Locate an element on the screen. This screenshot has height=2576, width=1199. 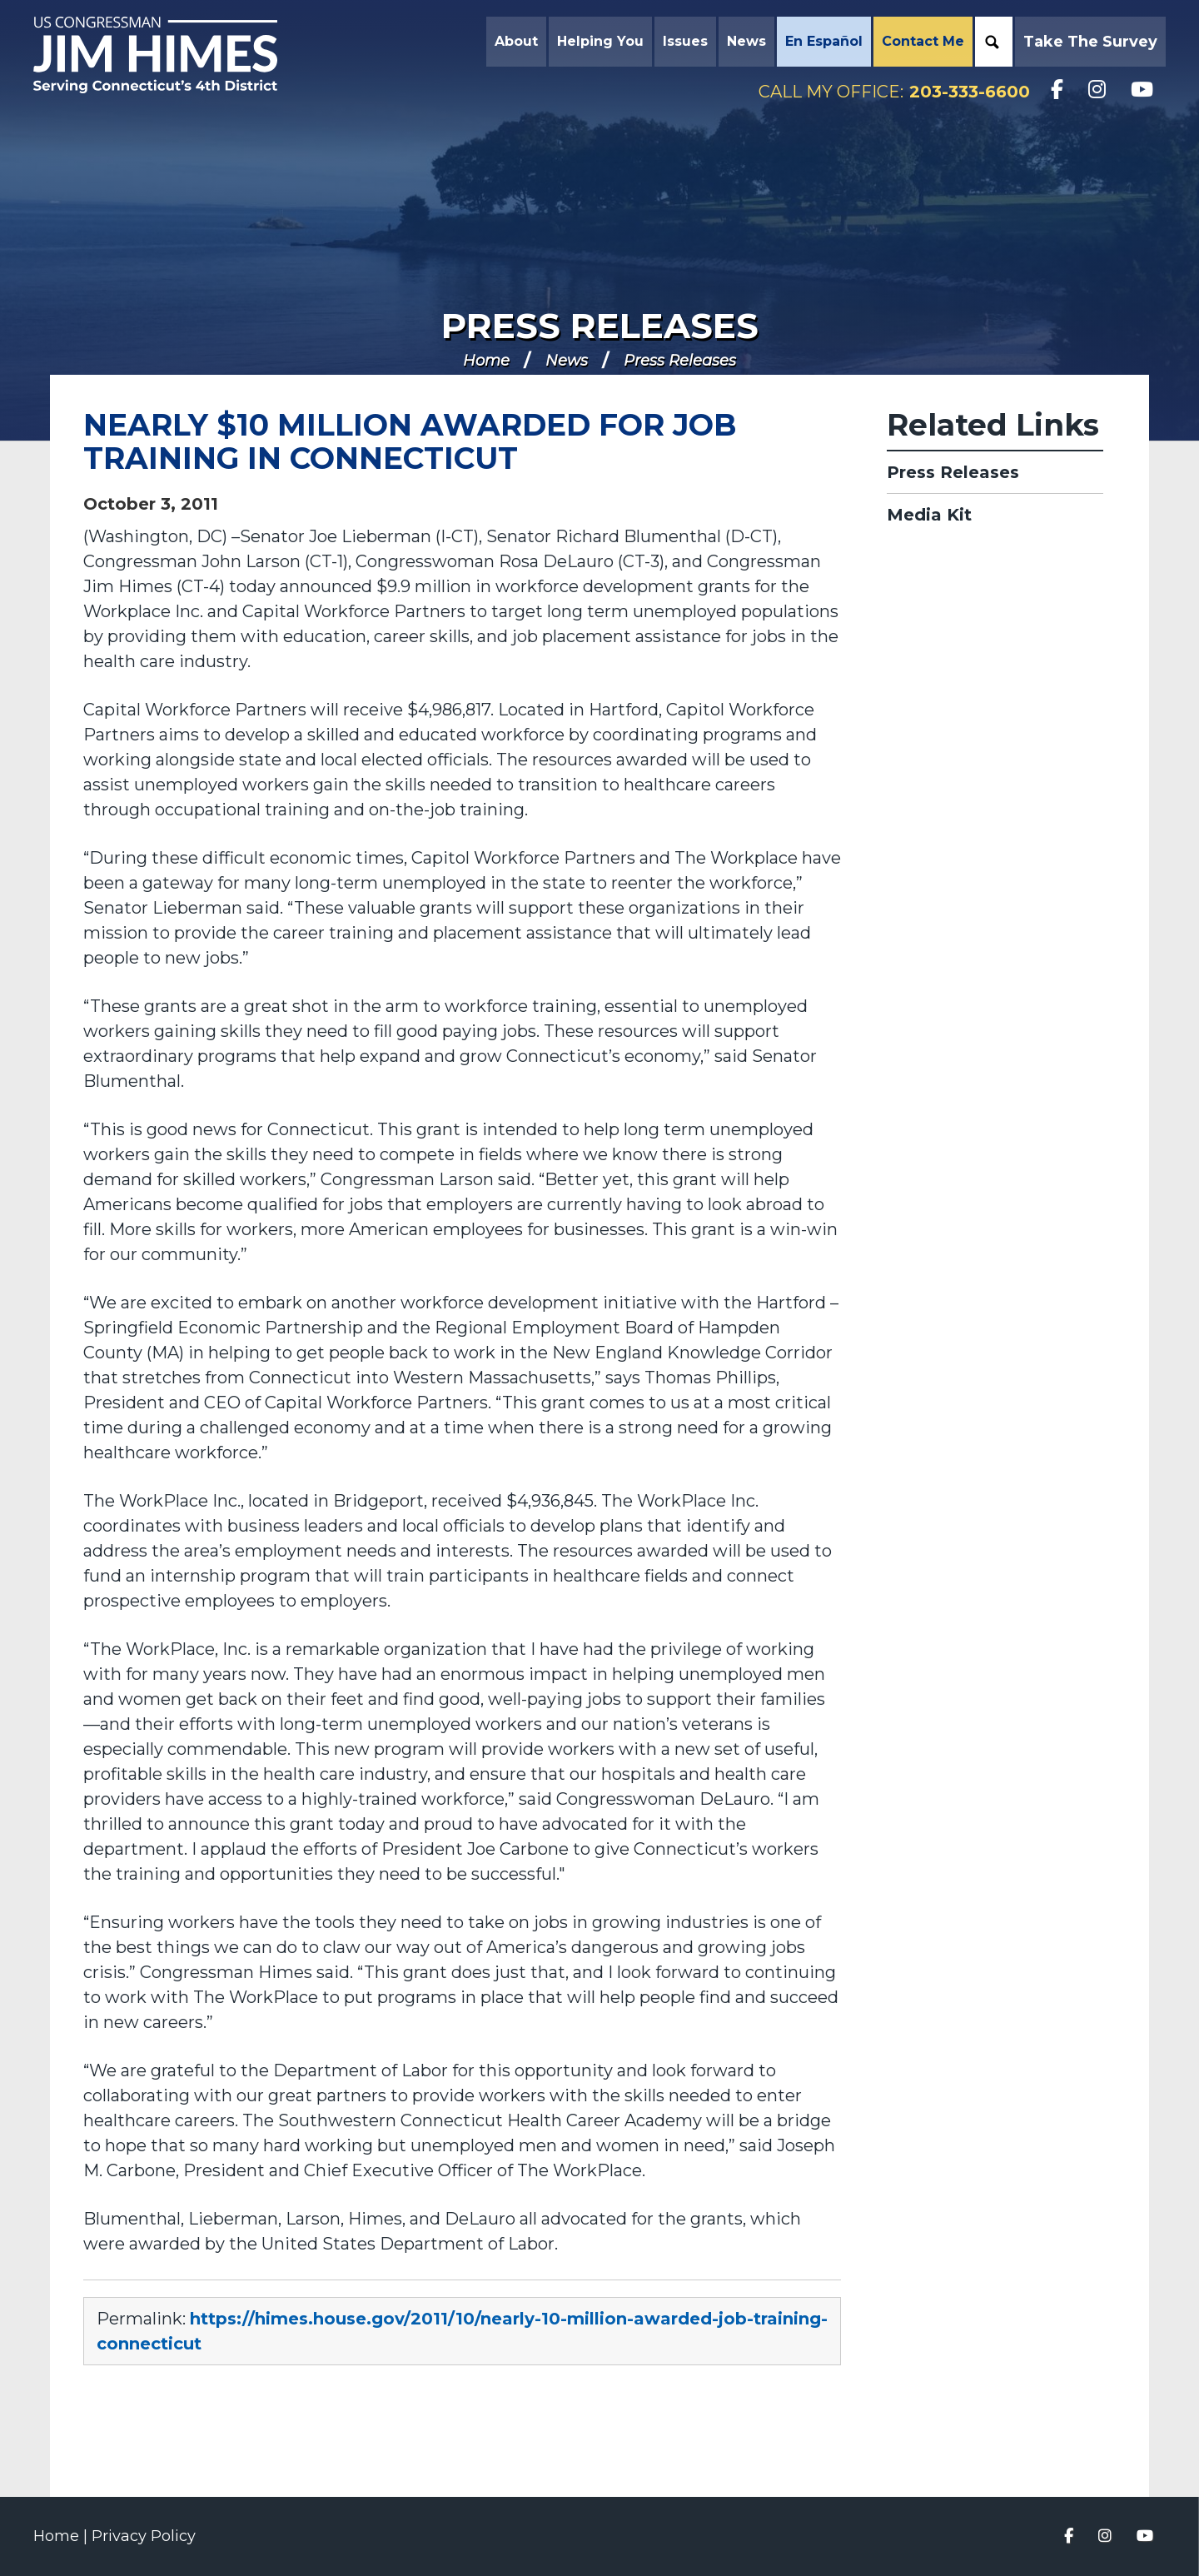
En Español [button] is located at coordinates (824, 41).